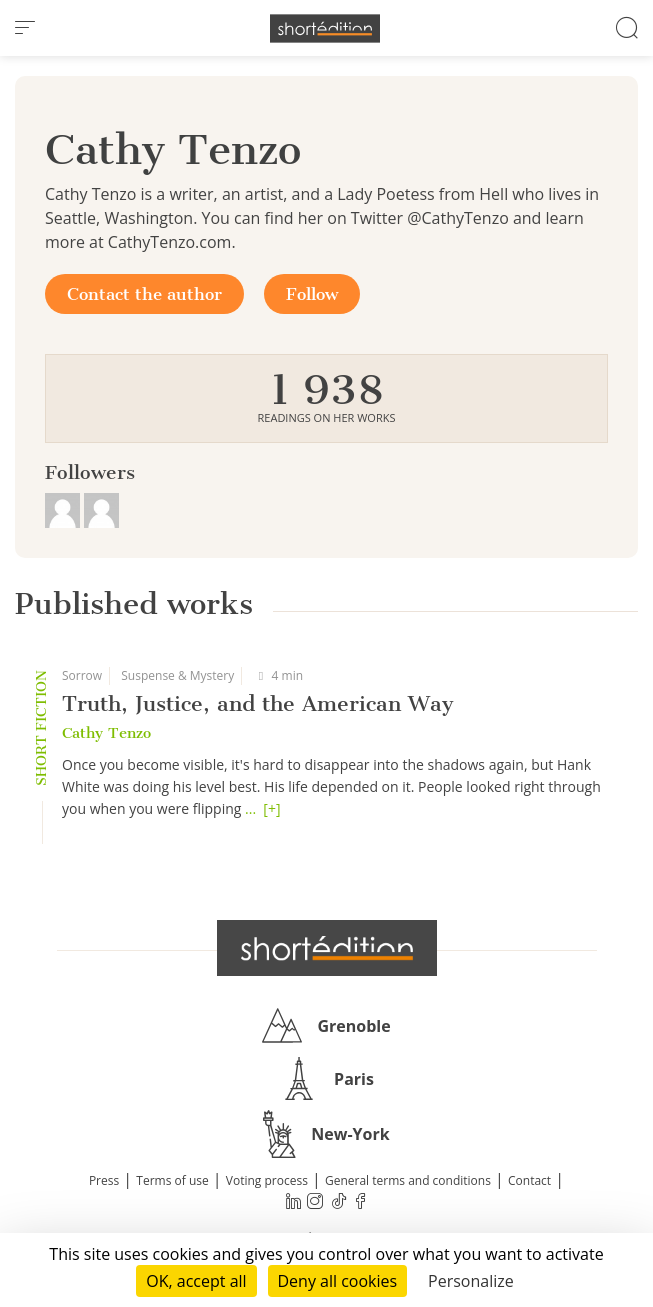 The width and height of the screenshot is (653, 1307). I want to click on Follow, so click(312, 294).